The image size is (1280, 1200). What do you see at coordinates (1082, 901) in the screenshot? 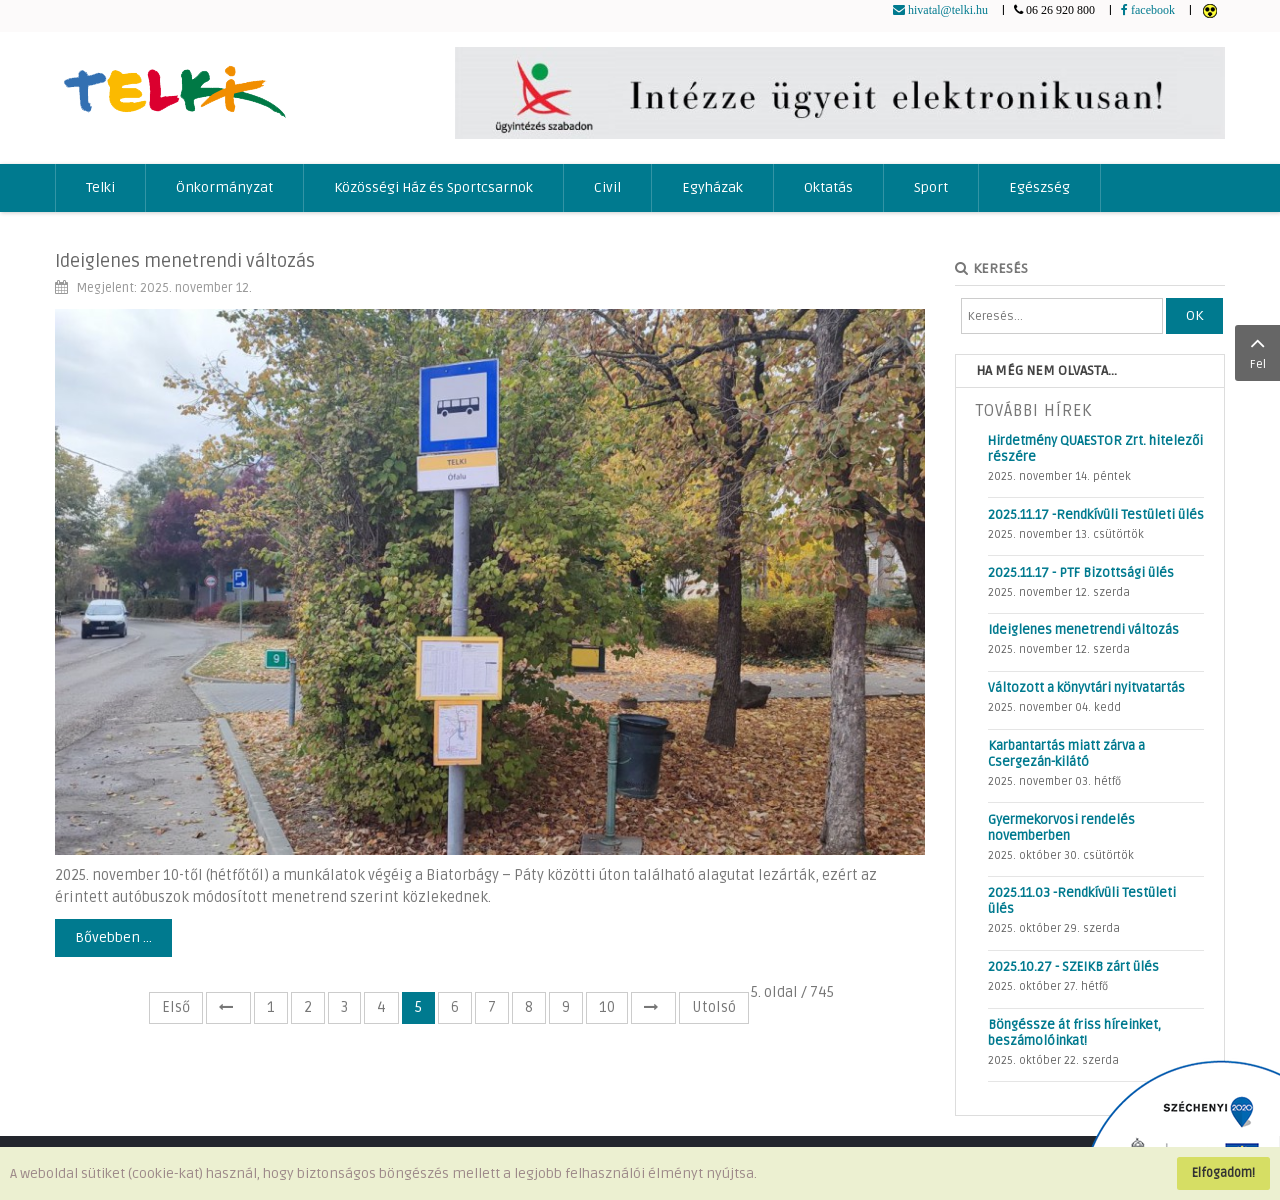
I see `2025.11.03 -Rendkívüli Testületi ülés` at bounding box center [1082, 901].